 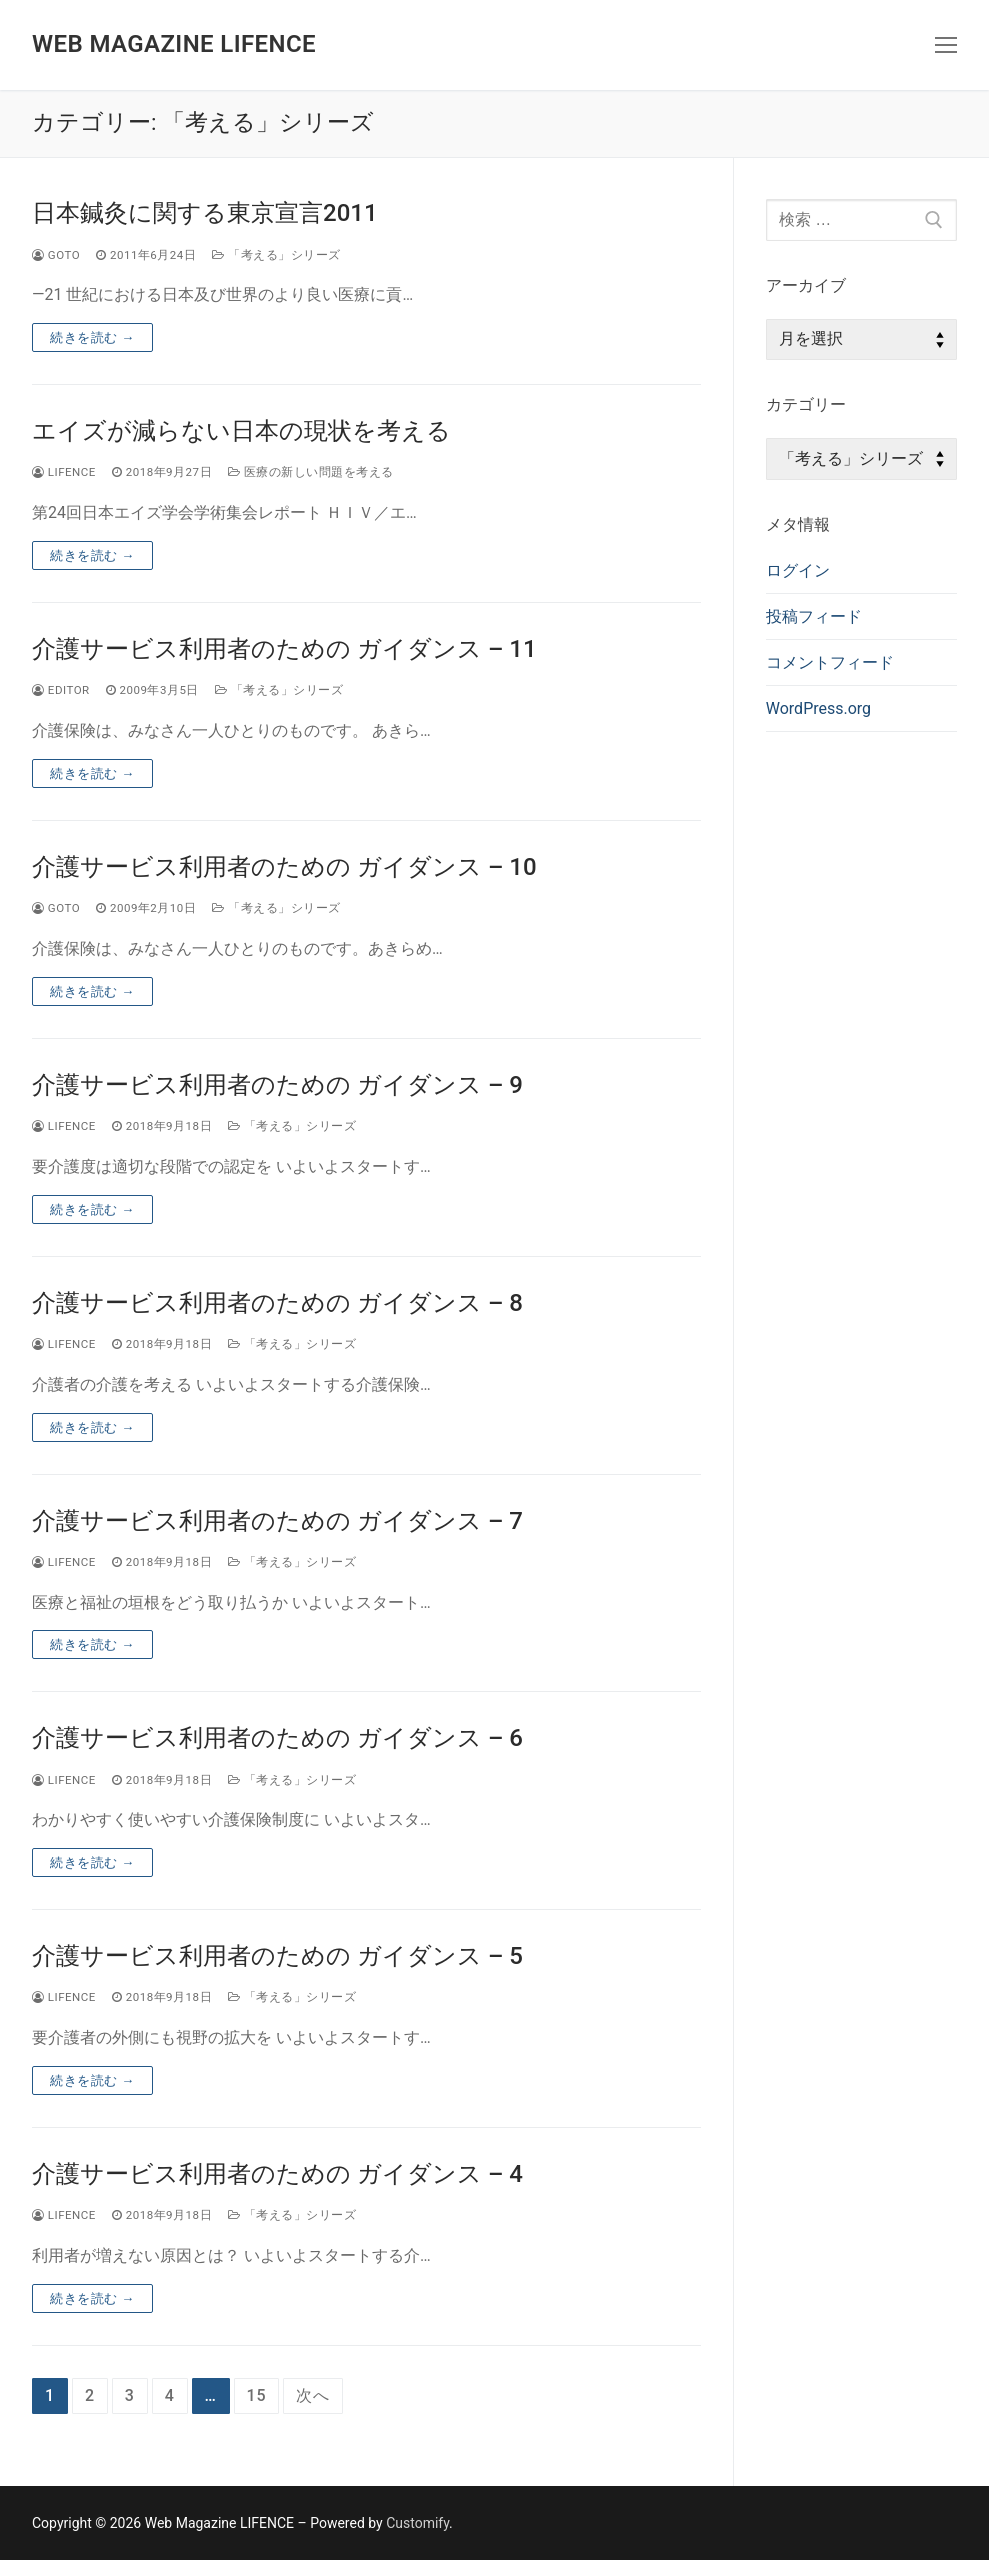 I want to click on エイズが減らない日本の現状を考える, so click(x=241, y=431).